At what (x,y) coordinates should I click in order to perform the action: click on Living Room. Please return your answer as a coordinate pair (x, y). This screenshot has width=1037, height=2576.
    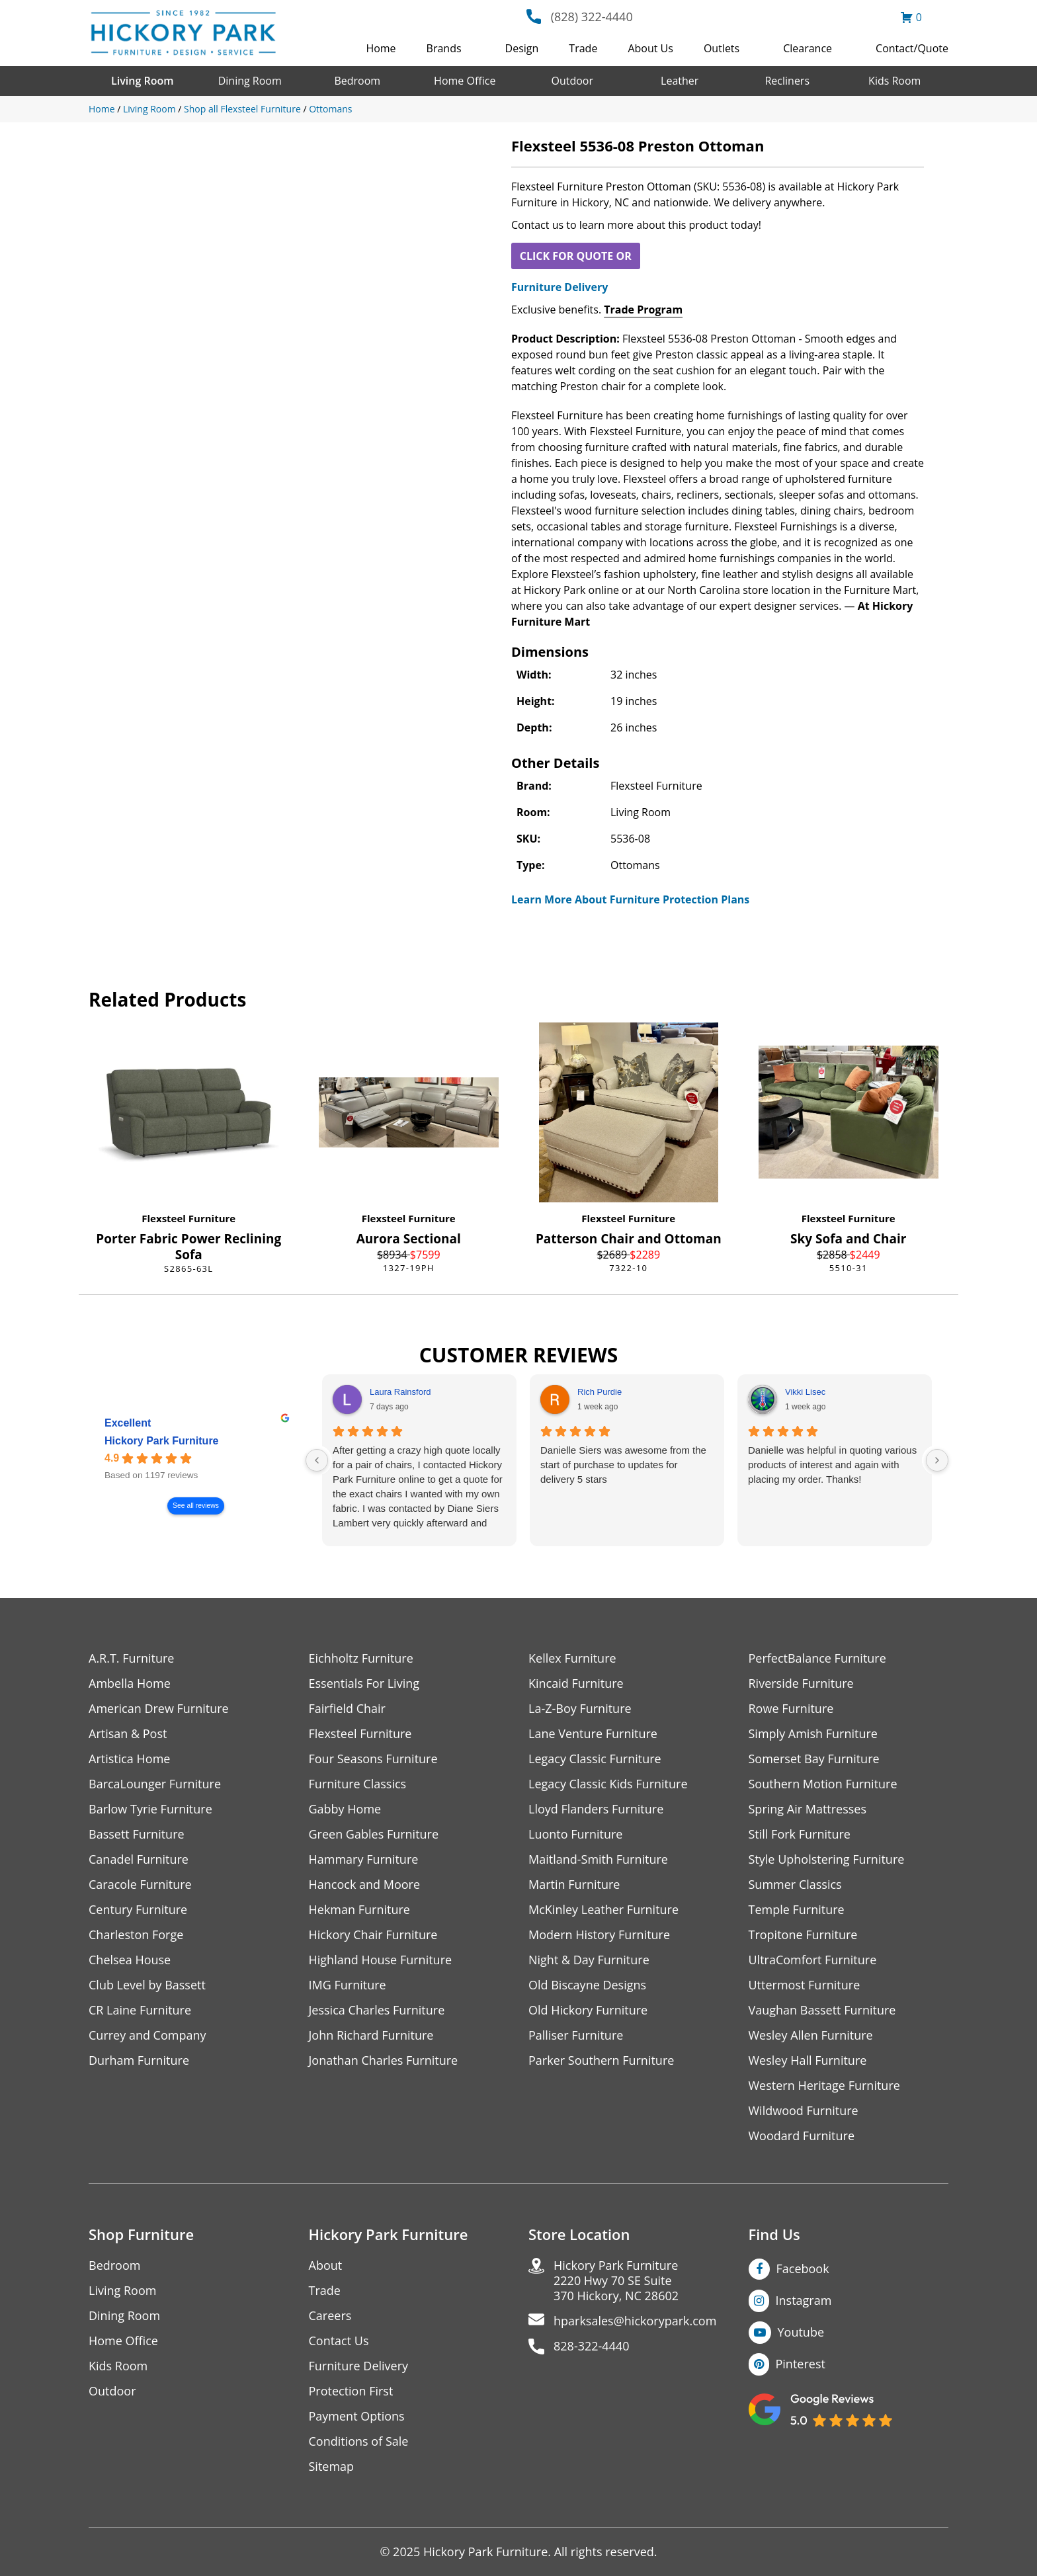
    Looking at the image, I should click on (142, 80).